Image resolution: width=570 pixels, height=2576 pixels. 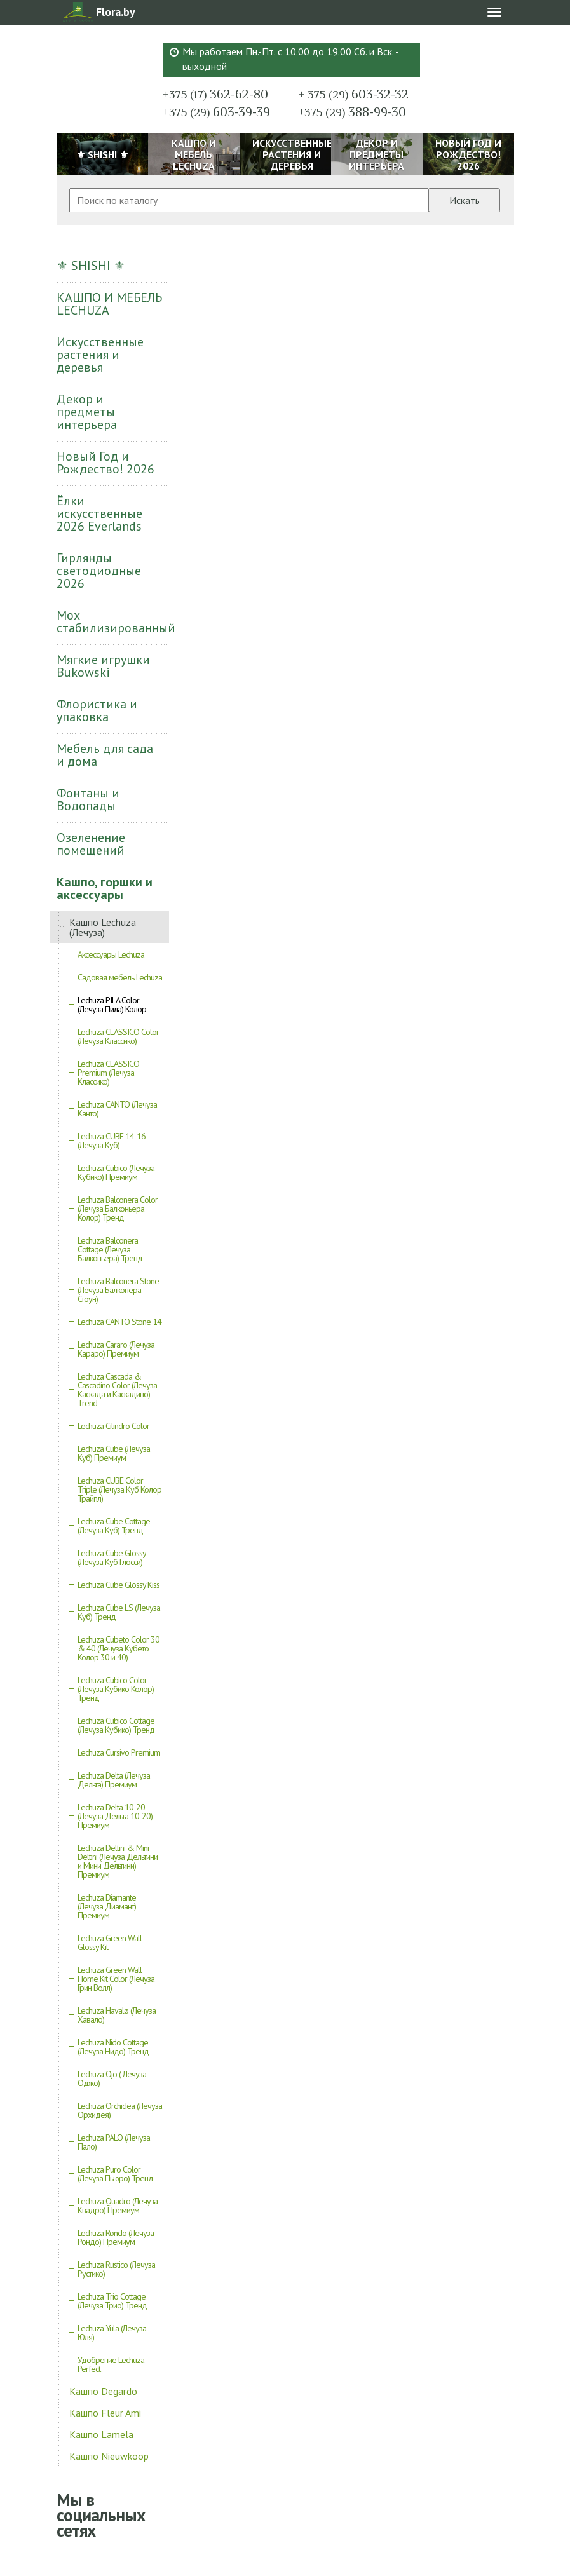 What do you see at coordinates (114, 1780) in the screenshot?
I see `Lechuza Delta (Лечуза Дельта) Премиум` at bounding box center [114, 1780].